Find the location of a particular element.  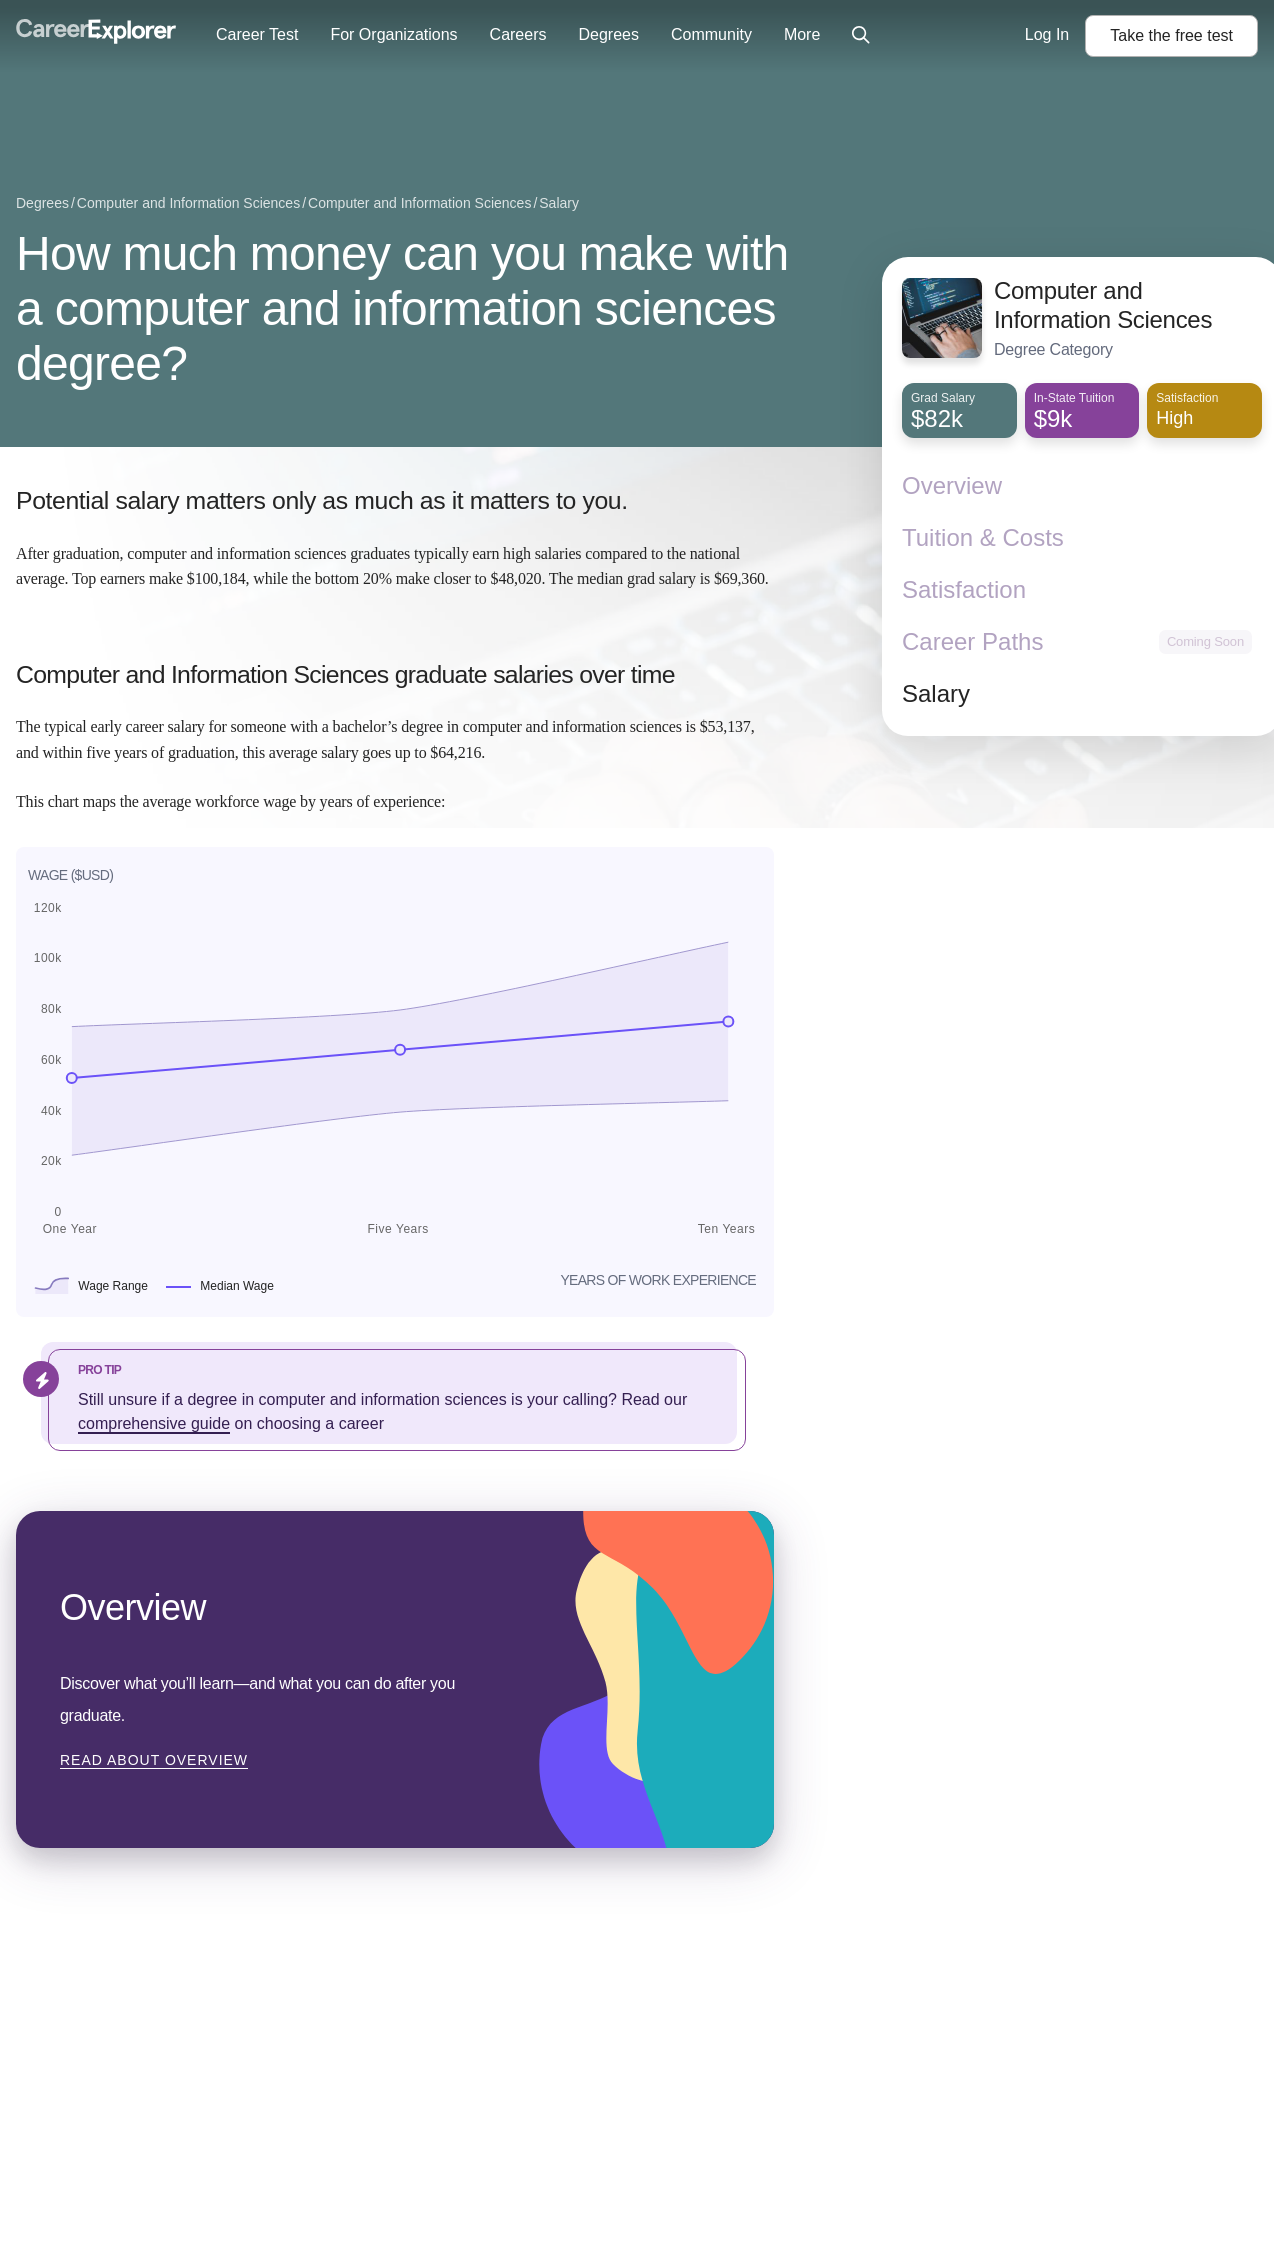

For Organizations is located at coordinates (393, 34).